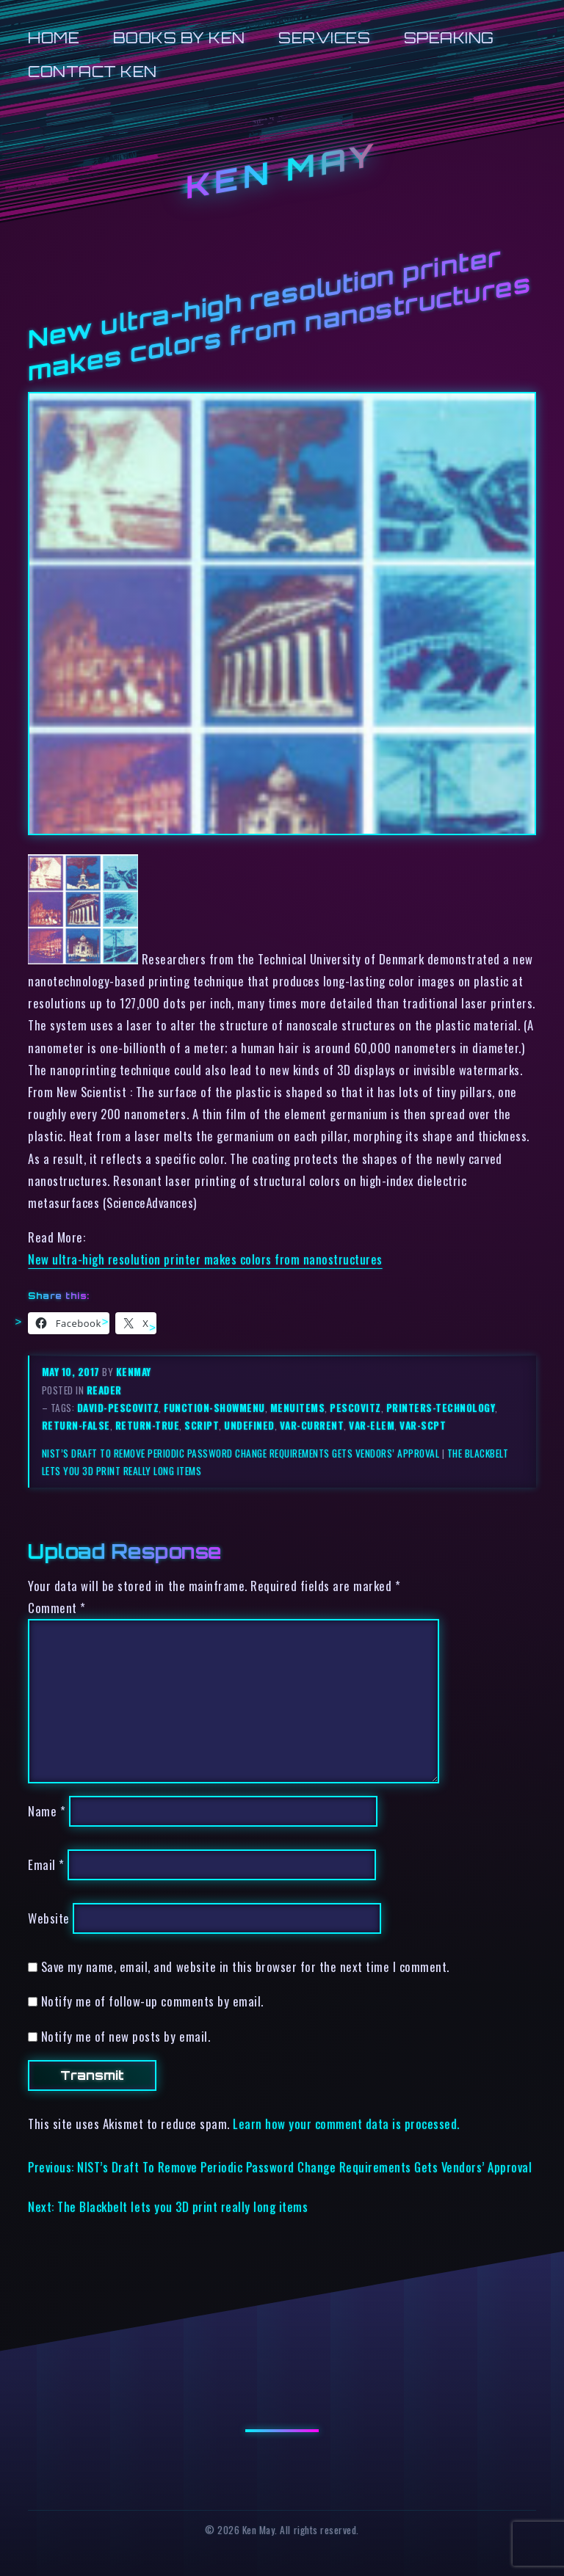 This screenshot has height=2576, width=564. I want to click on Notify me of new posts by email., so click(125, 2036).